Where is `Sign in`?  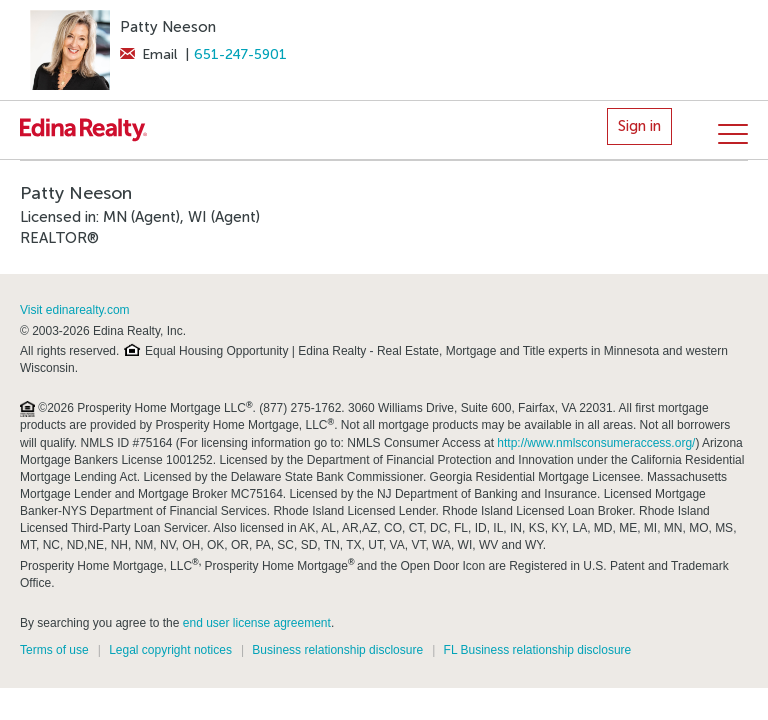
Sign in is located at coordinates (639, 126).